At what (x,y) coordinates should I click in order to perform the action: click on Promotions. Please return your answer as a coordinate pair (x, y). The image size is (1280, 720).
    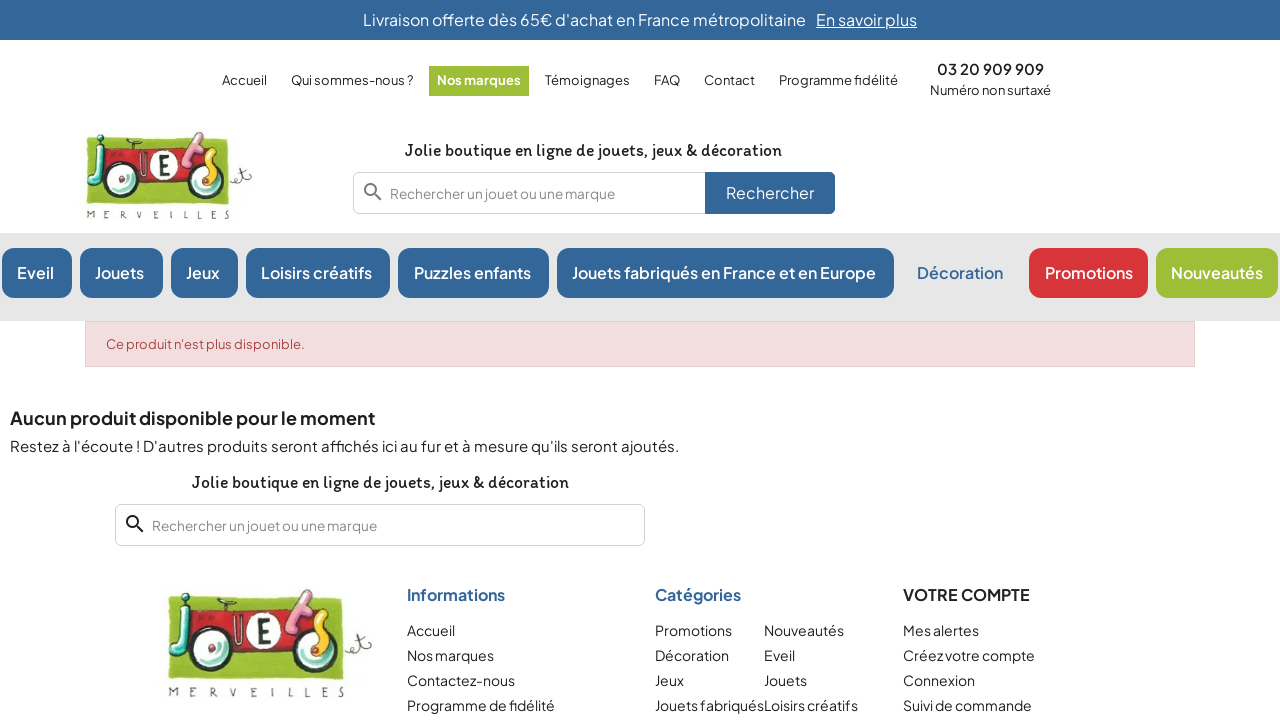
    Looking at the image, I should click on (693, 630).